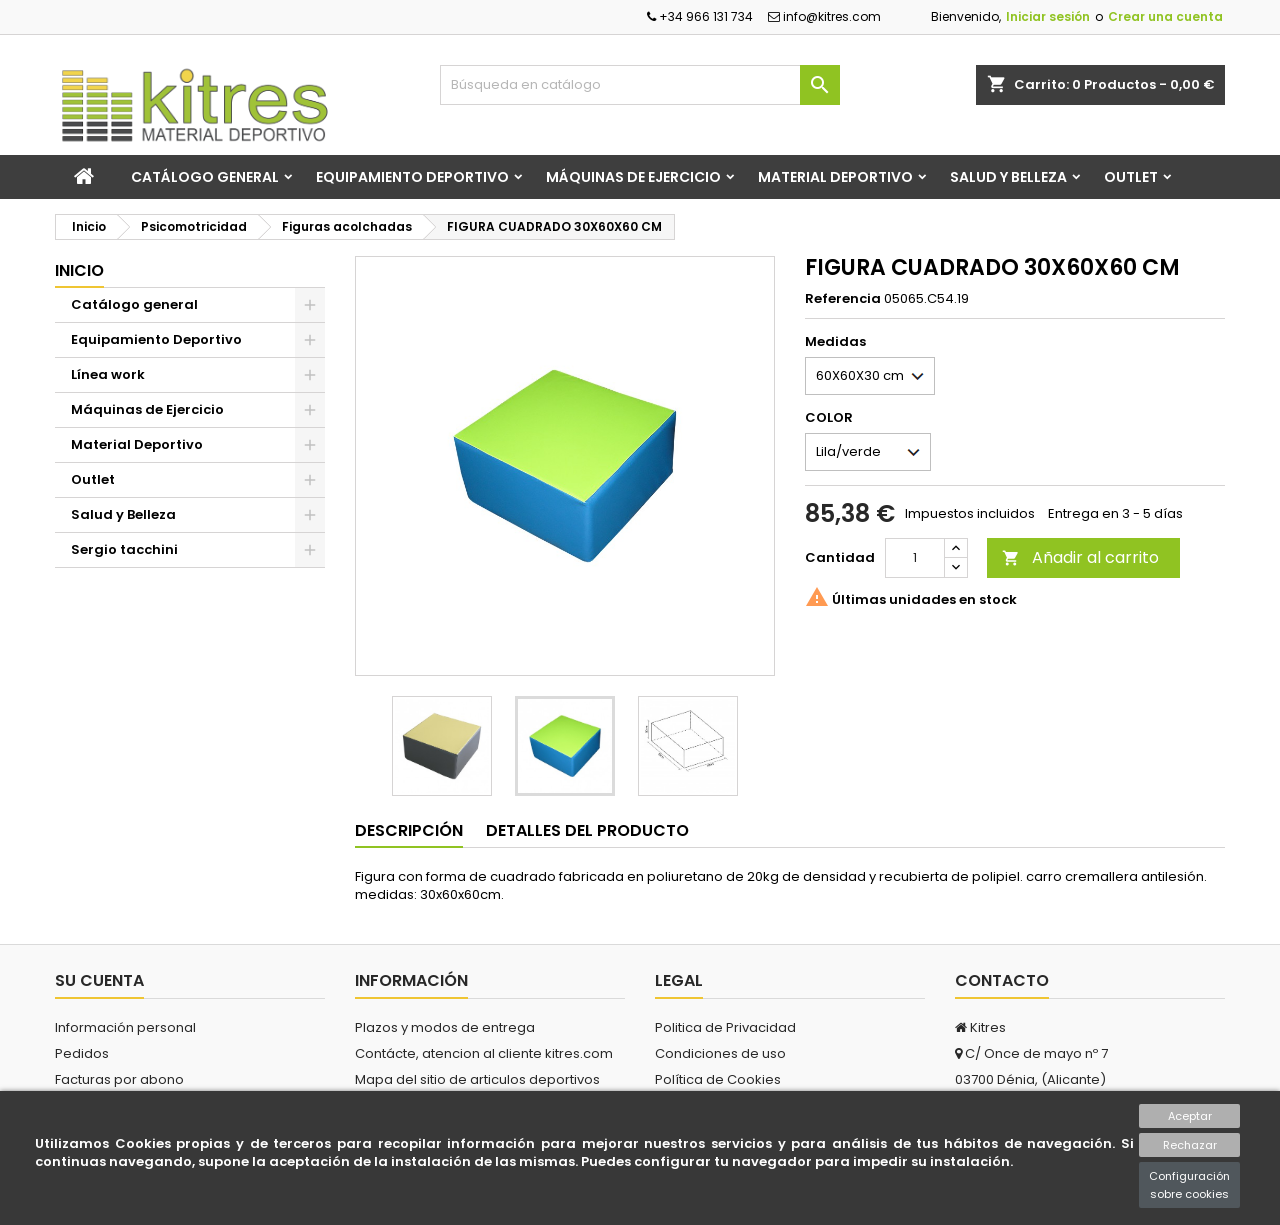  I want to click on Politica de Privacidad, so click(725, 1027).